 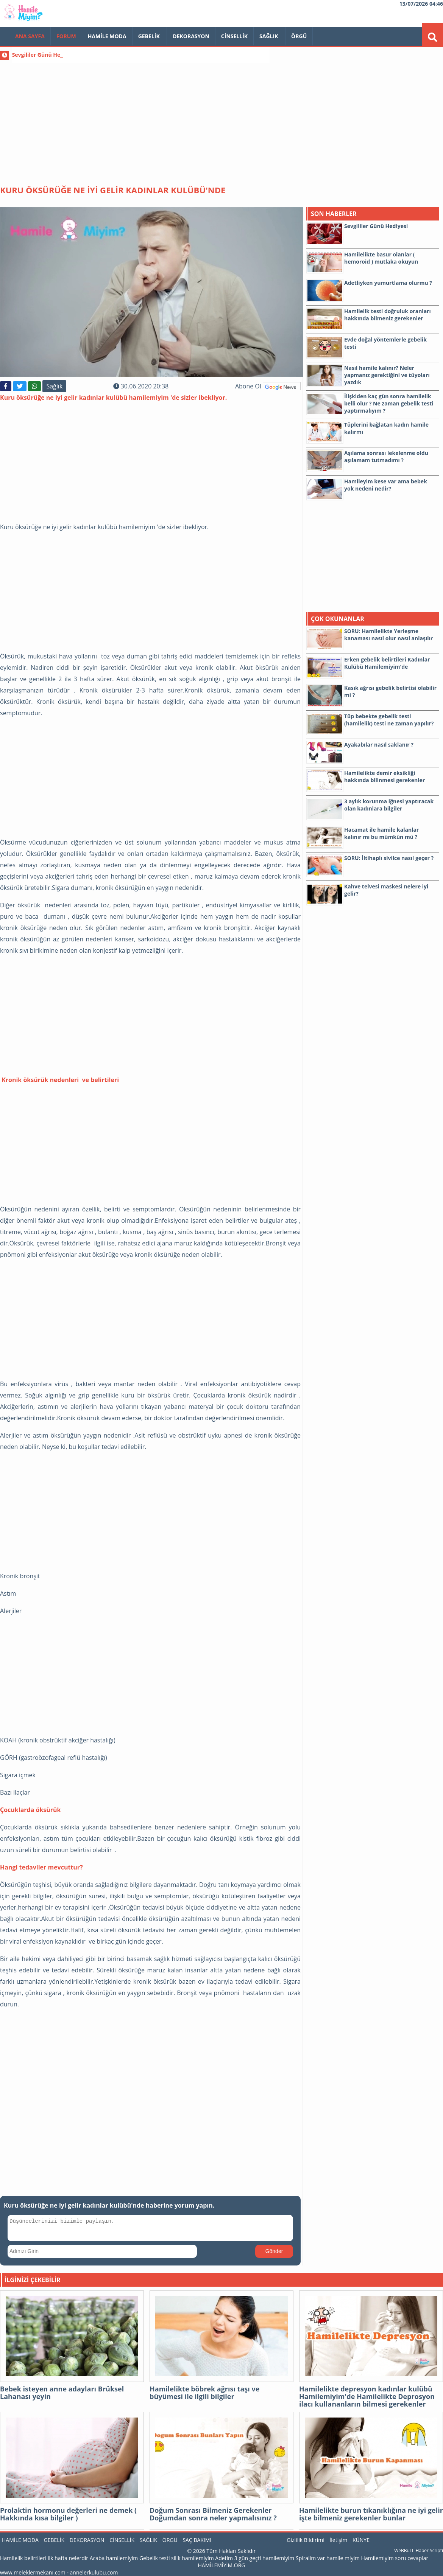 I want to click on Örgü, so click(x=299, y=36).